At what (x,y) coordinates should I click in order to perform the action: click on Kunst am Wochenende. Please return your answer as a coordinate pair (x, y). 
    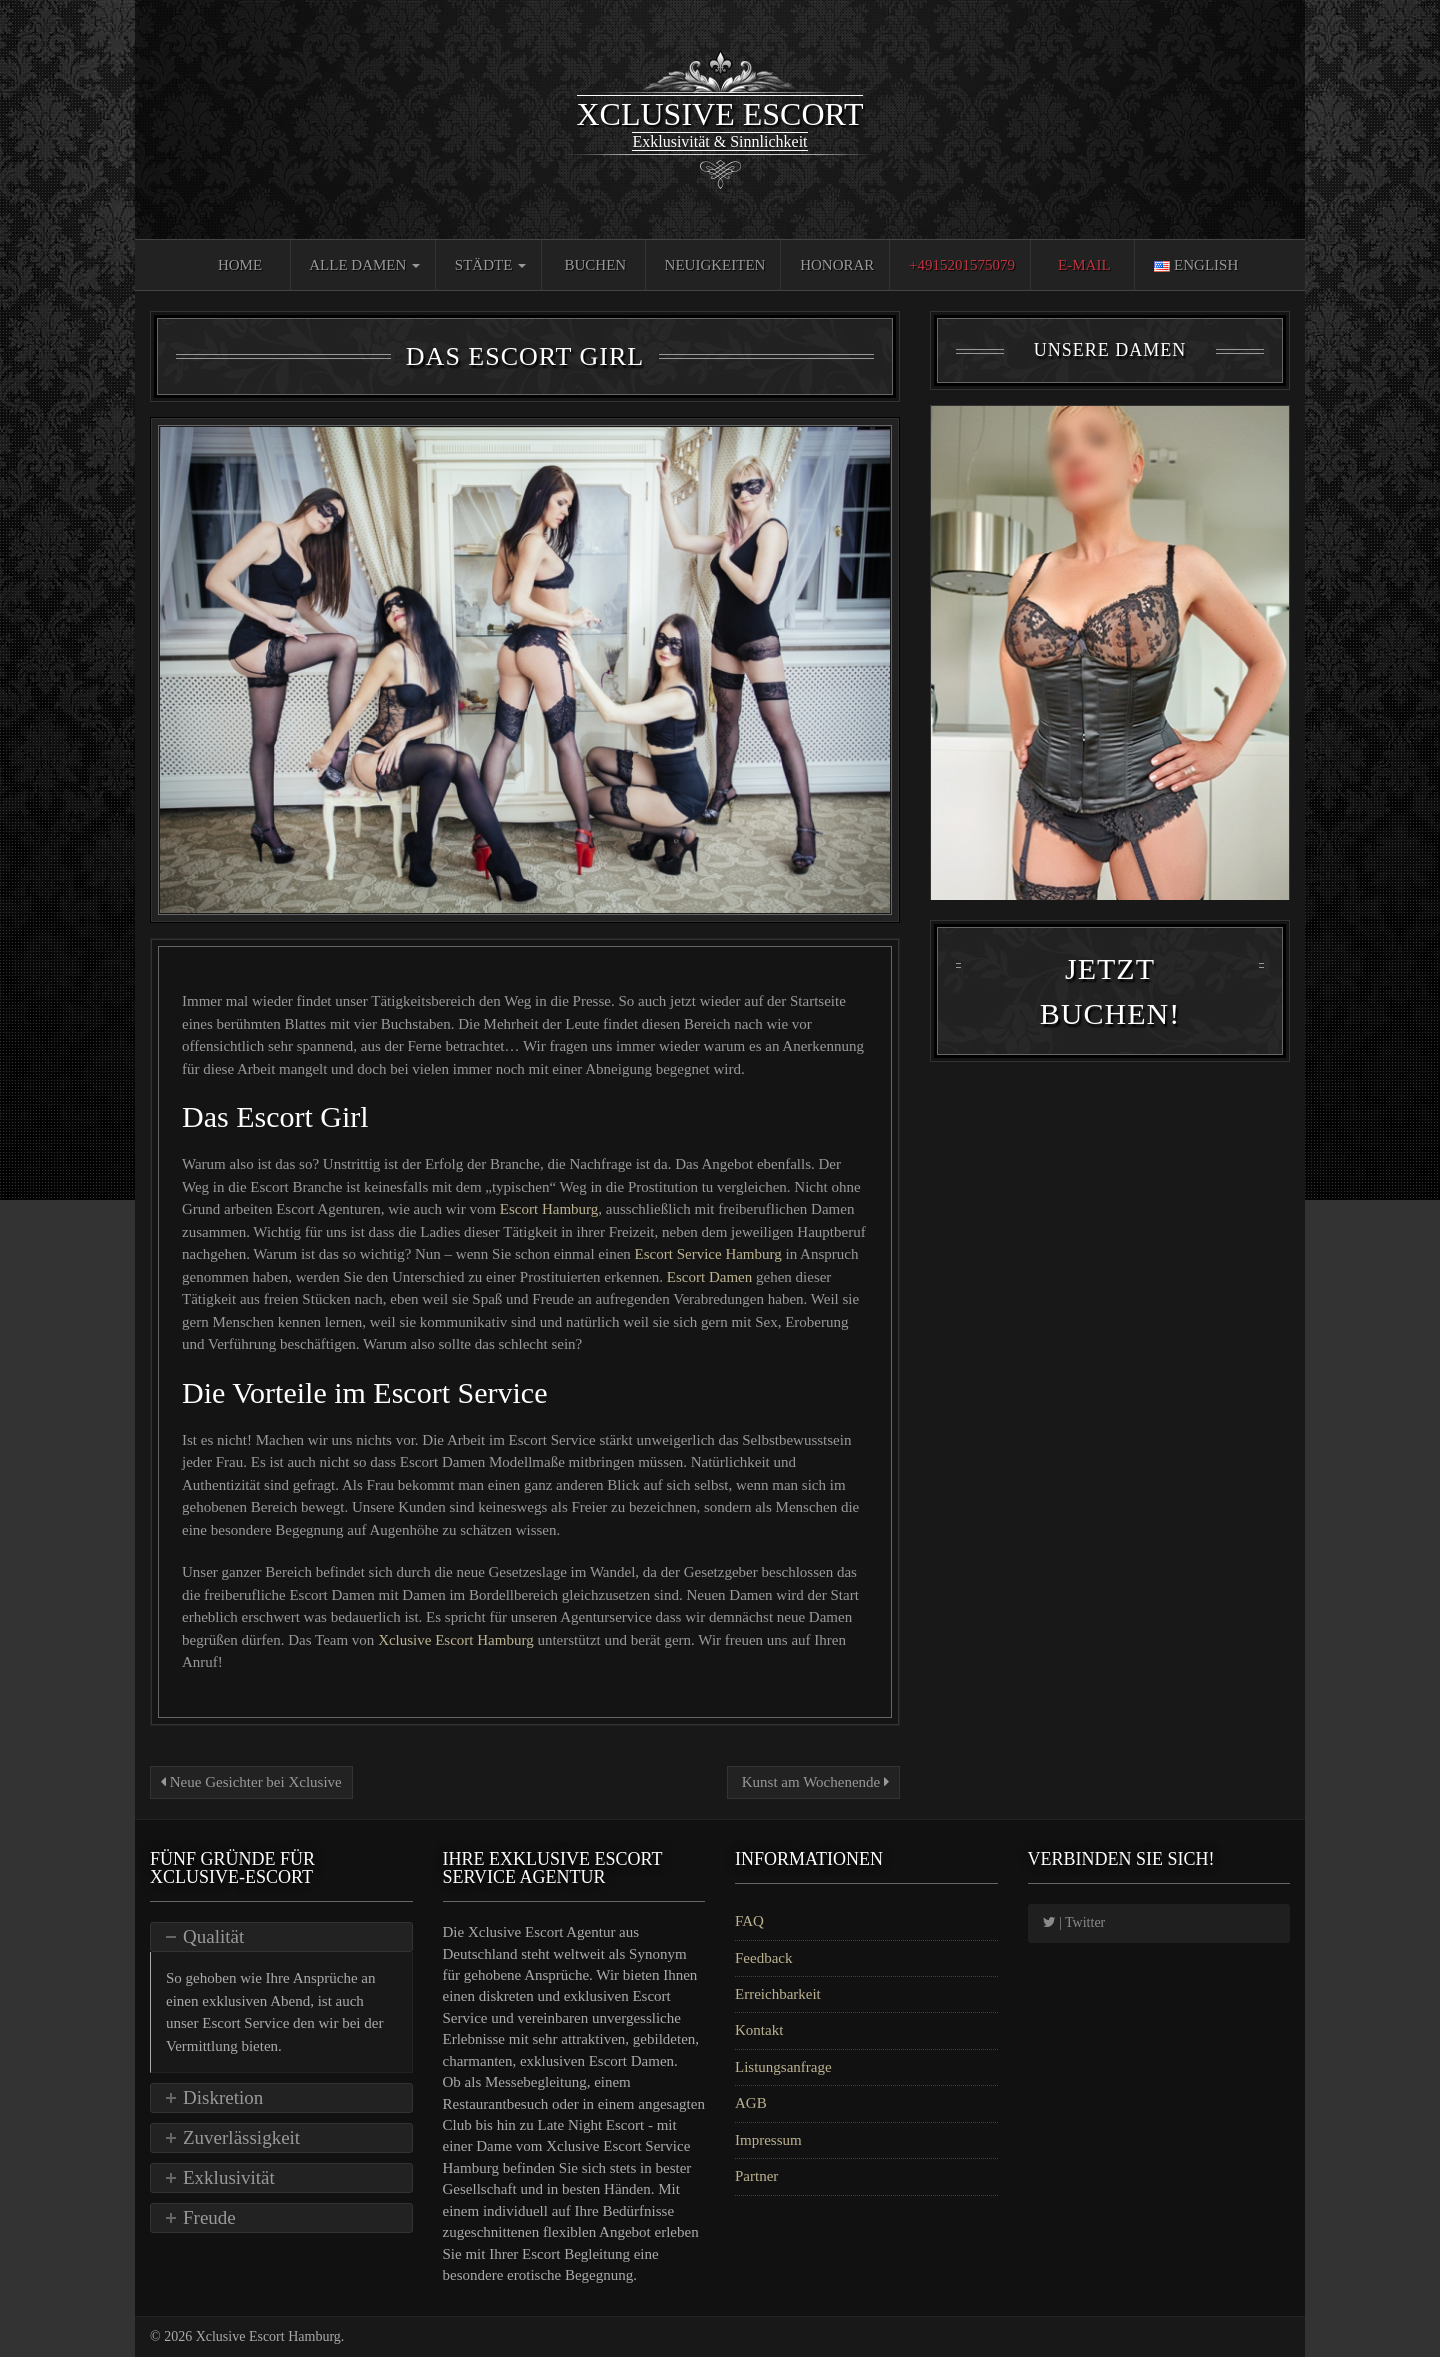
    Looking at the image, I should click on (813, 1782).